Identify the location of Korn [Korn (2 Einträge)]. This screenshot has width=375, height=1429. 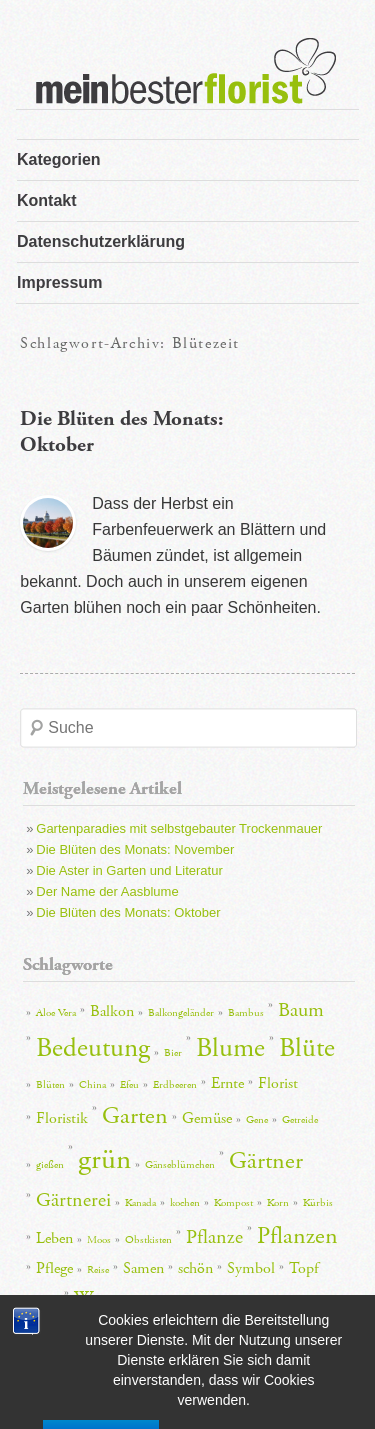
(278, 1203).